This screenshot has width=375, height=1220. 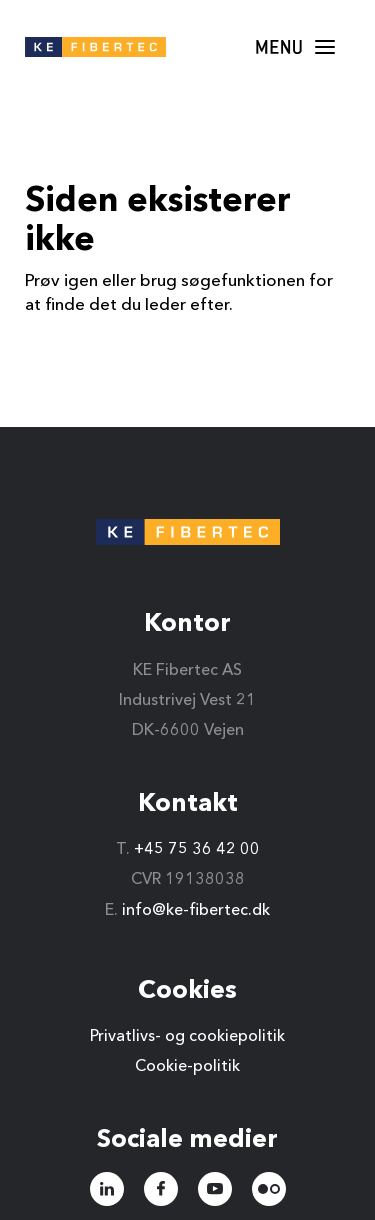 What do you see at coordinates (187, 1067) in the screenshot?
I see `Cookie-politik` at bounding box center [187, 1067].